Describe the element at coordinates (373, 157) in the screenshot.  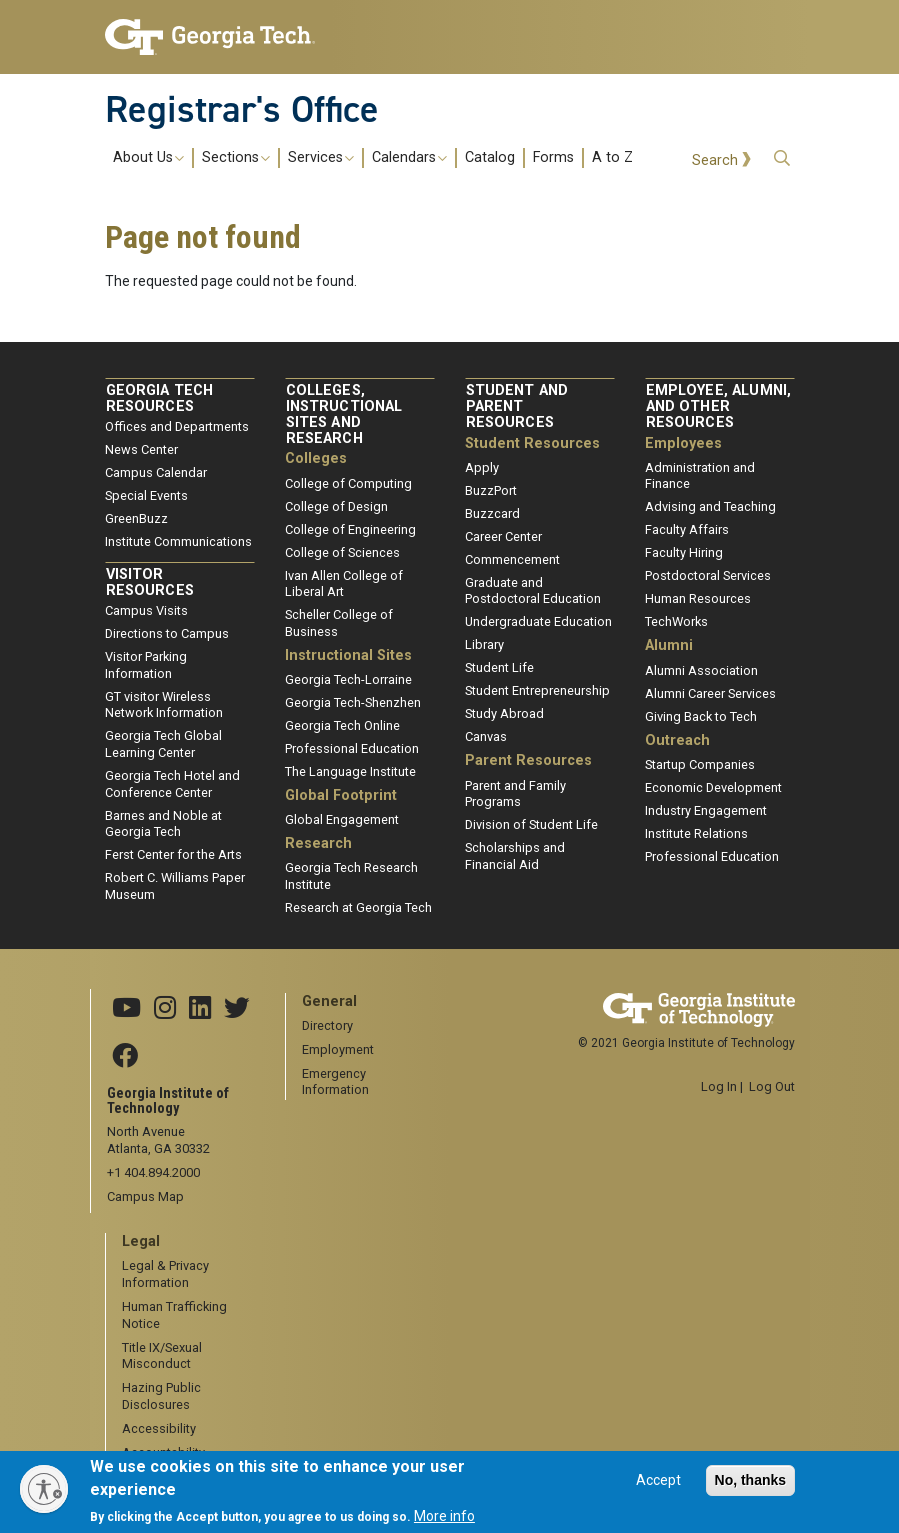
I see `[menuitem]` at that location.